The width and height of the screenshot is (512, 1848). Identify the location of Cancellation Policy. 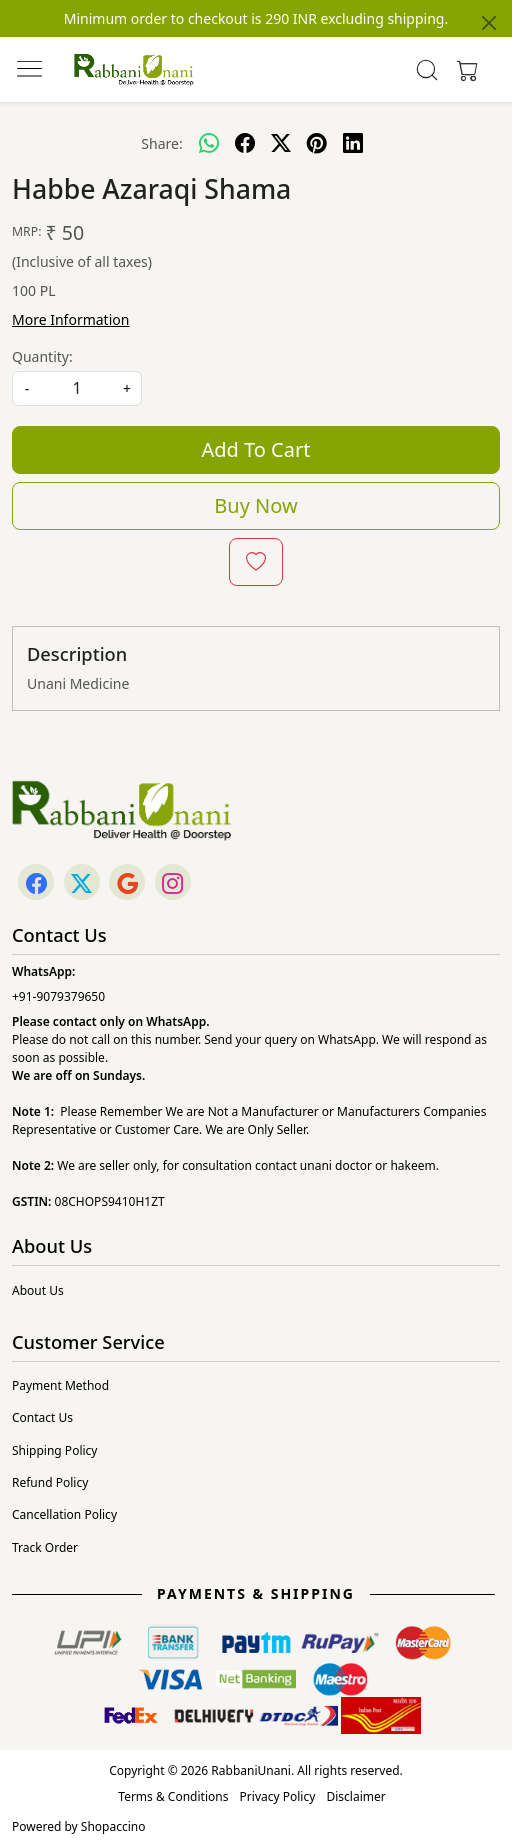
(64, 1514).